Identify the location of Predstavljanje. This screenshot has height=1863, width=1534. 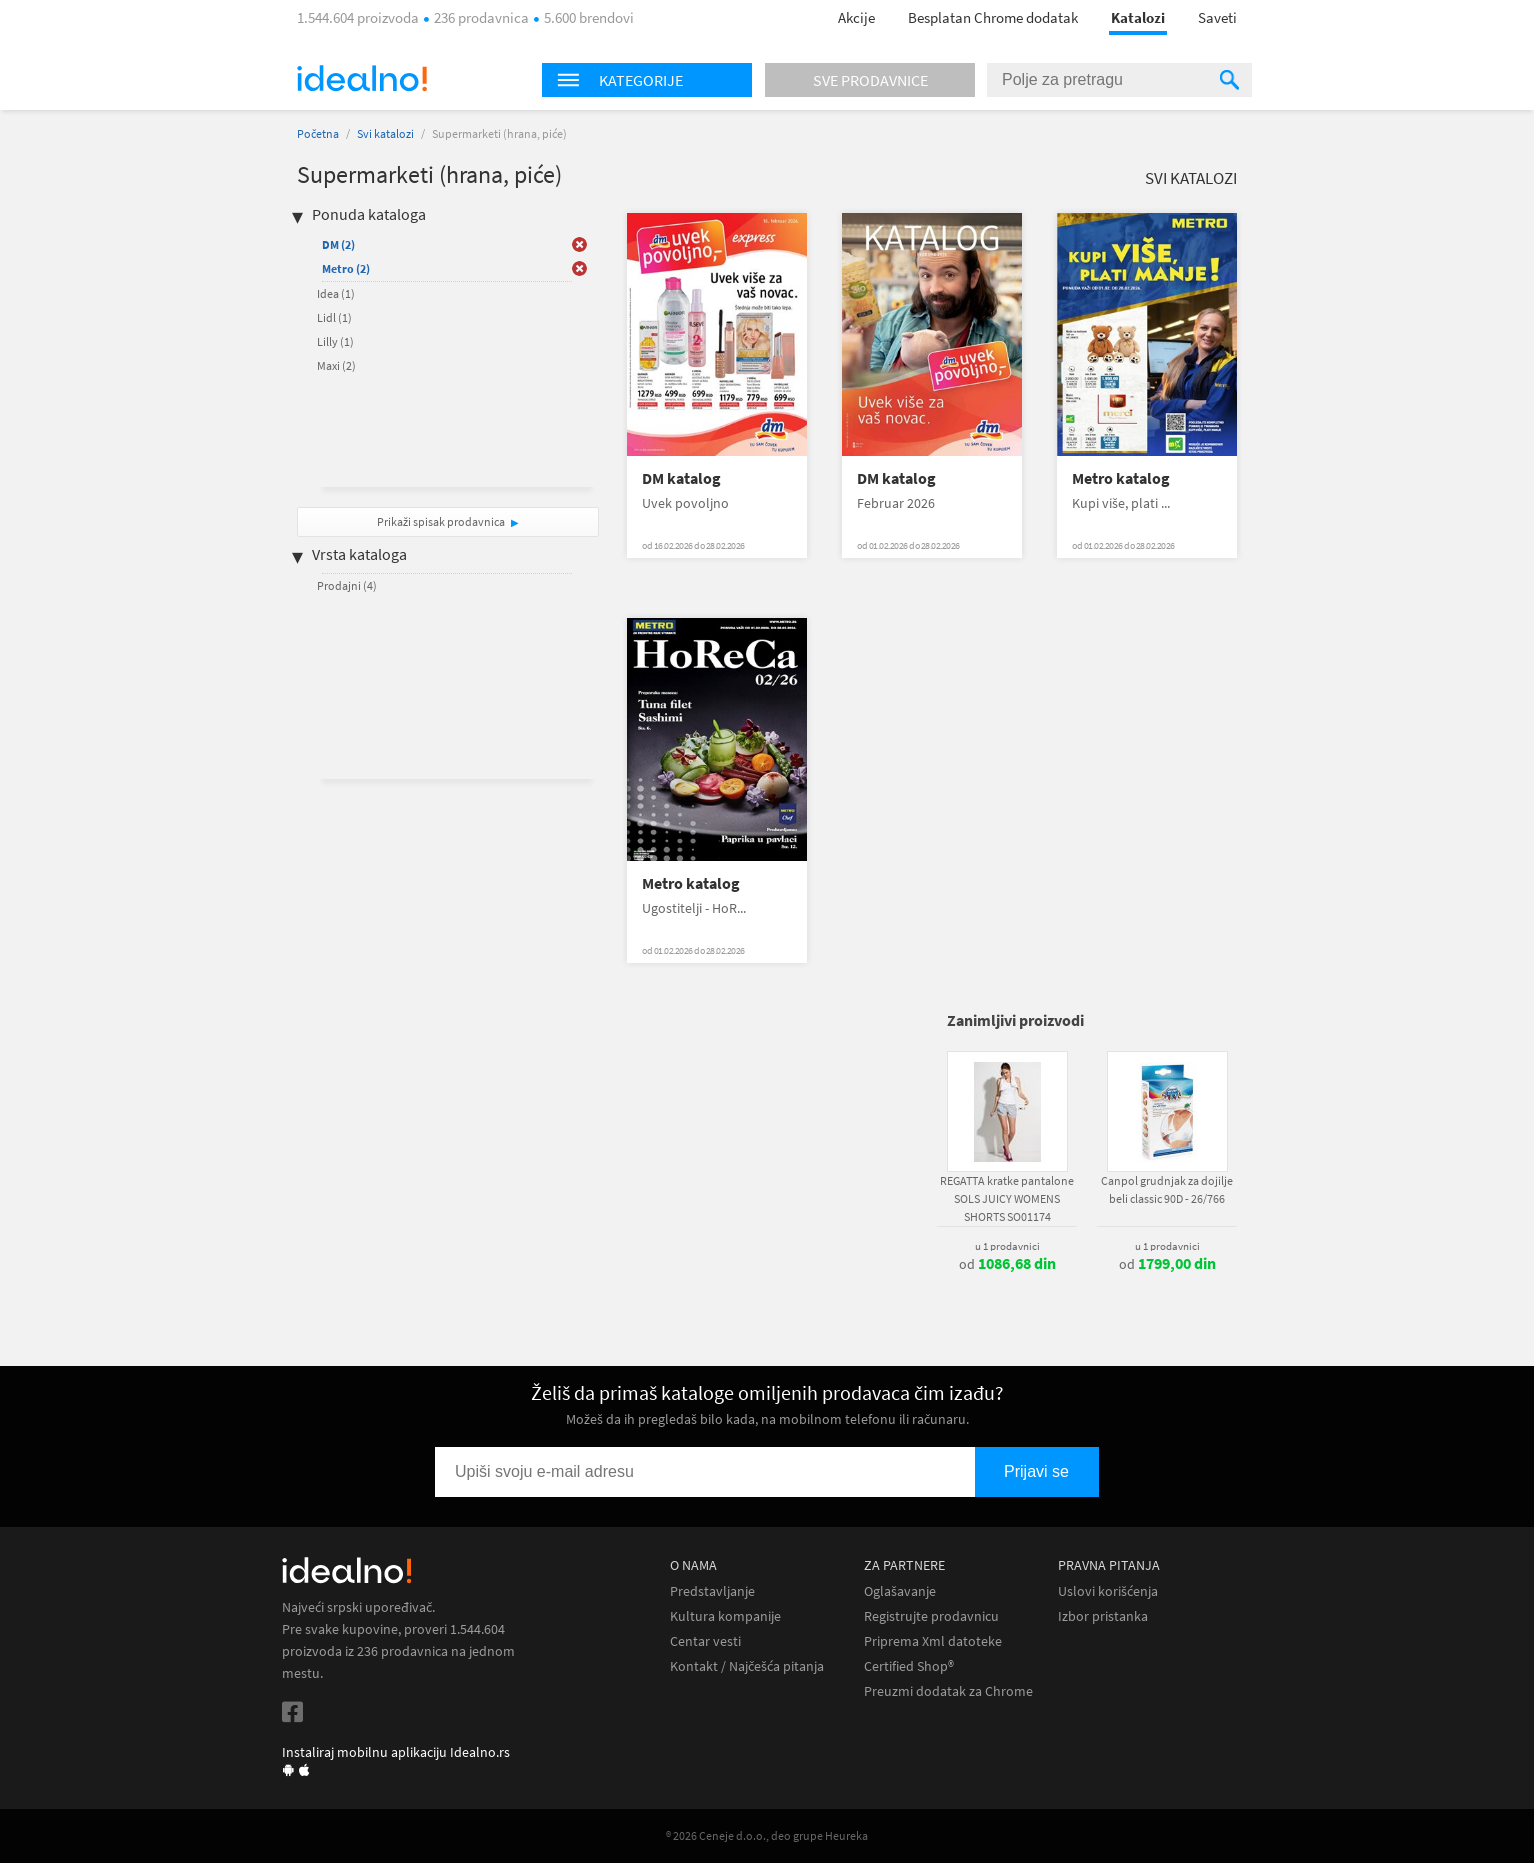
(712, 1591).